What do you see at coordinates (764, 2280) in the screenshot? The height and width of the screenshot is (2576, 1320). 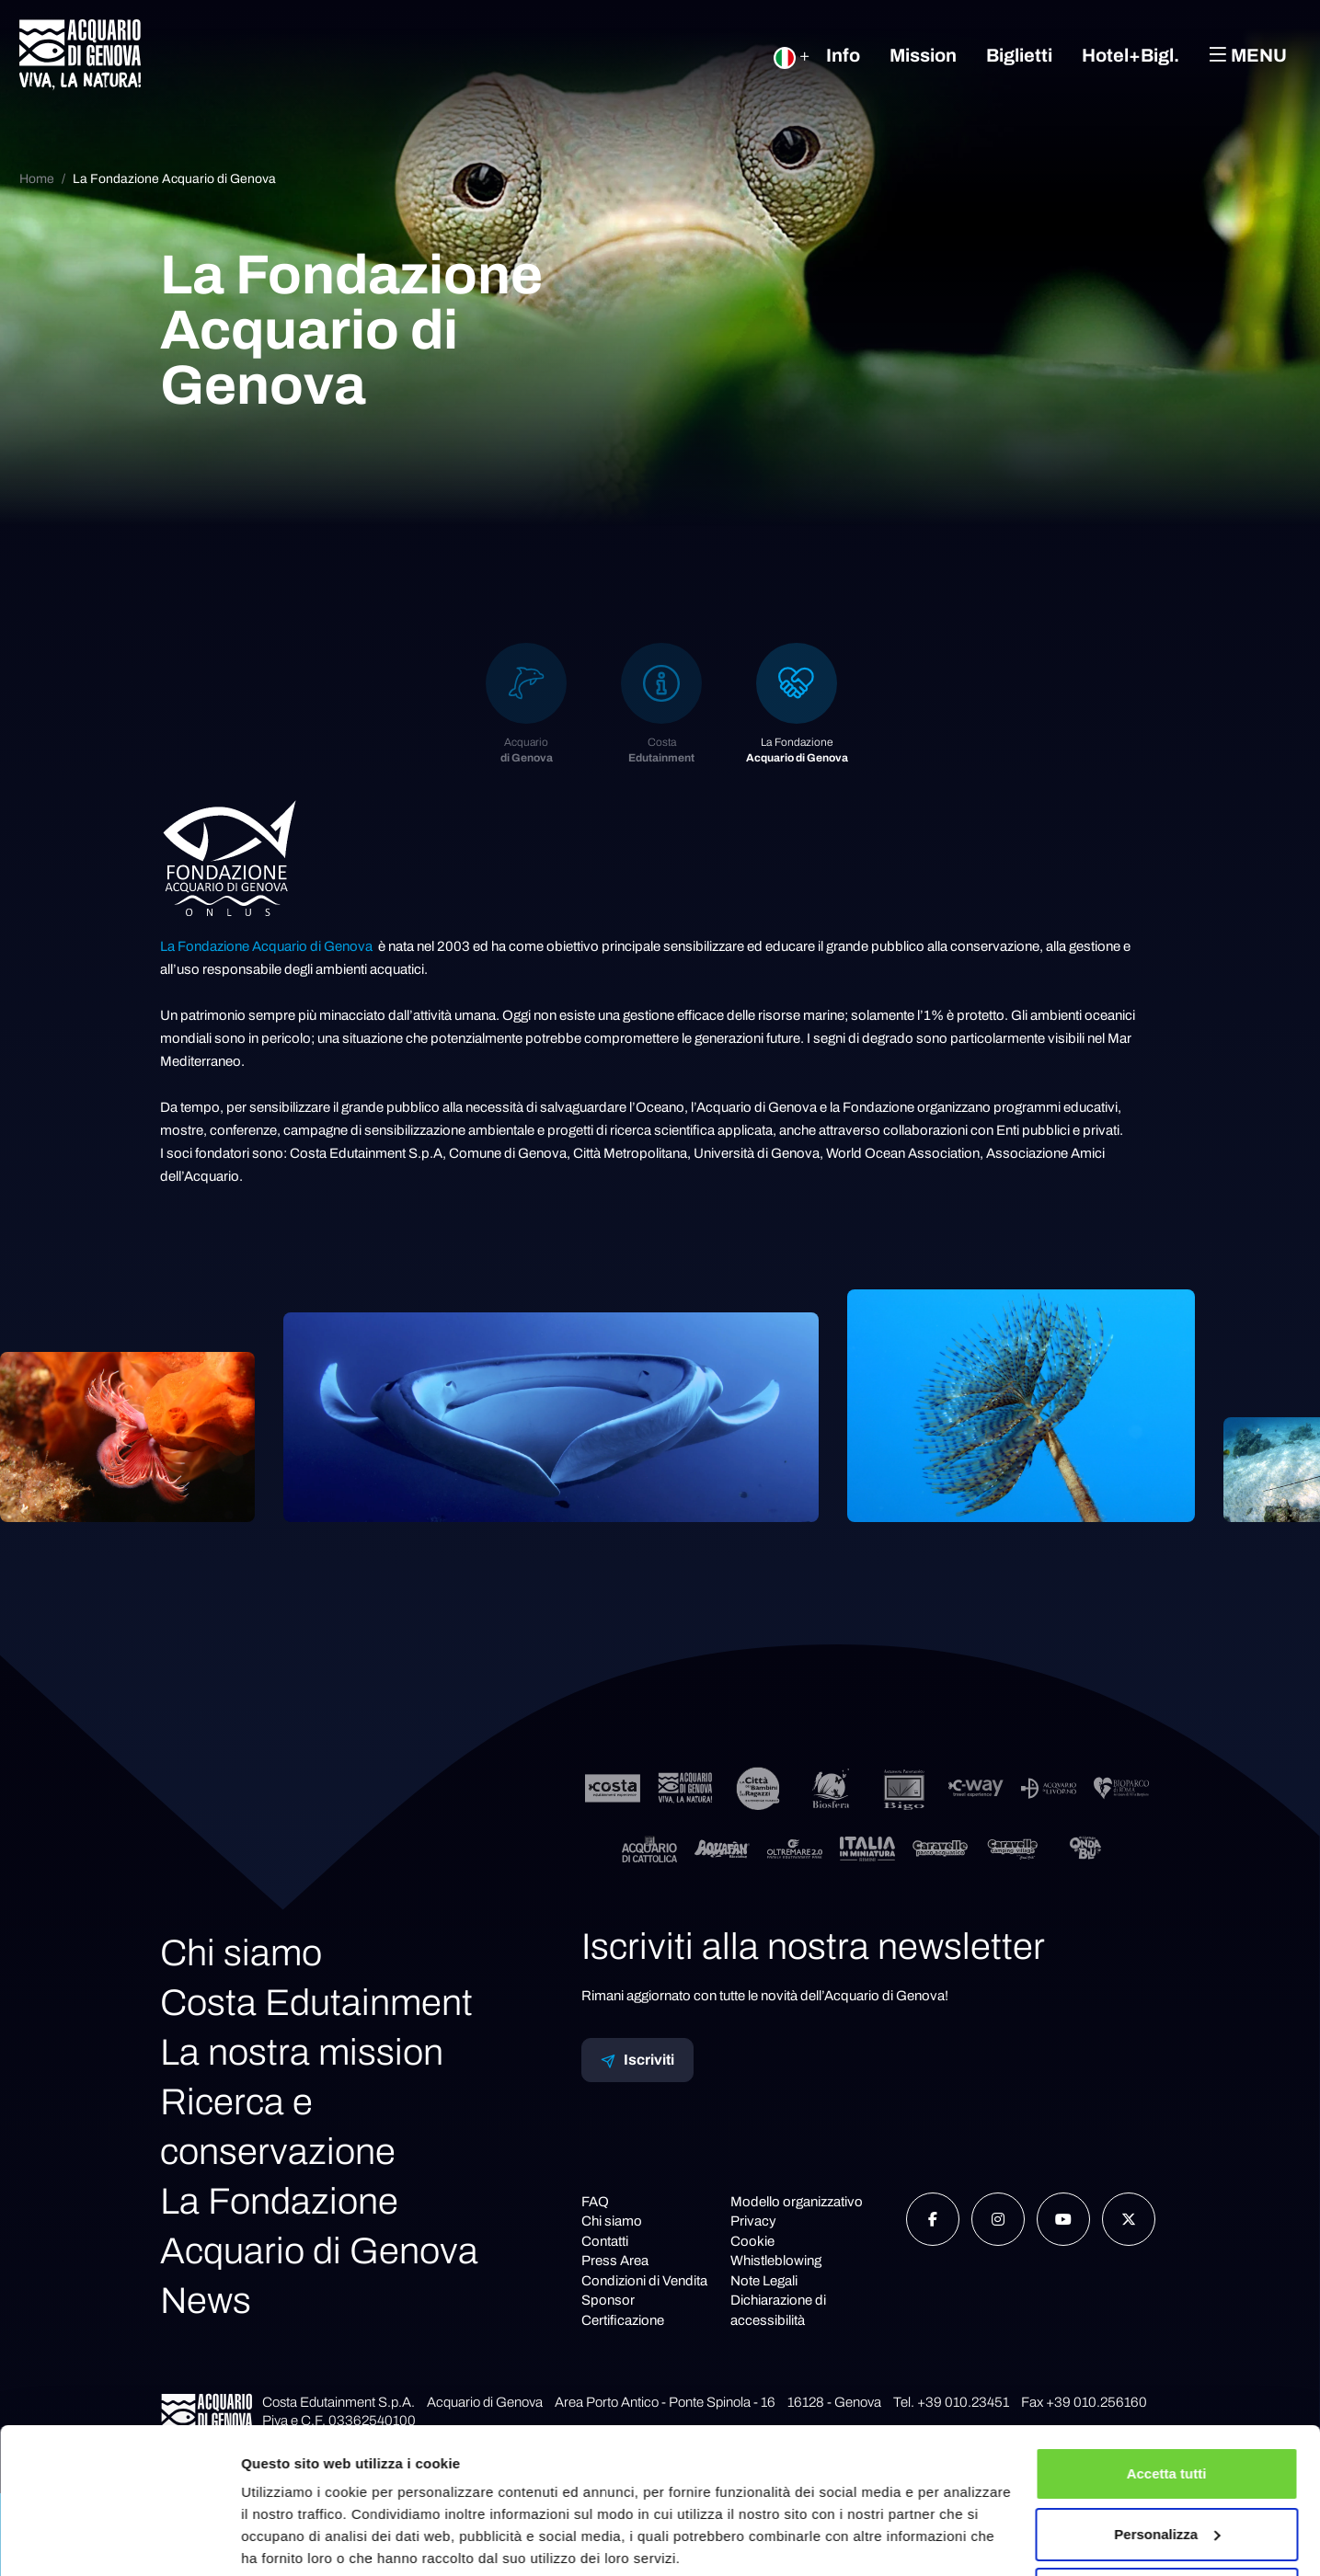 I see `Note Legali` at bounding box center [764, 2280].